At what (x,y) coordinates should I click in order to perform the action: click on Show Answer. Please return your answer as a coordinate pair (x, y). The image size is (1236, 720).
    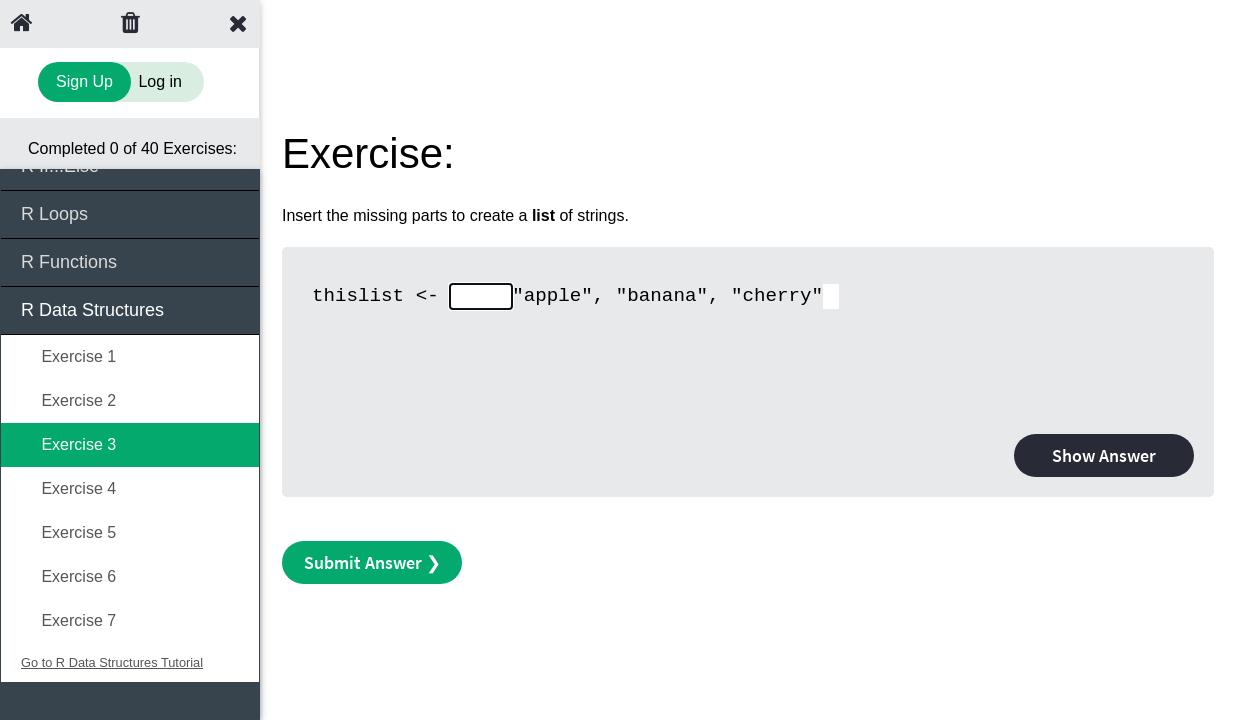
    Looking at the image, I should click on (1104, 455).